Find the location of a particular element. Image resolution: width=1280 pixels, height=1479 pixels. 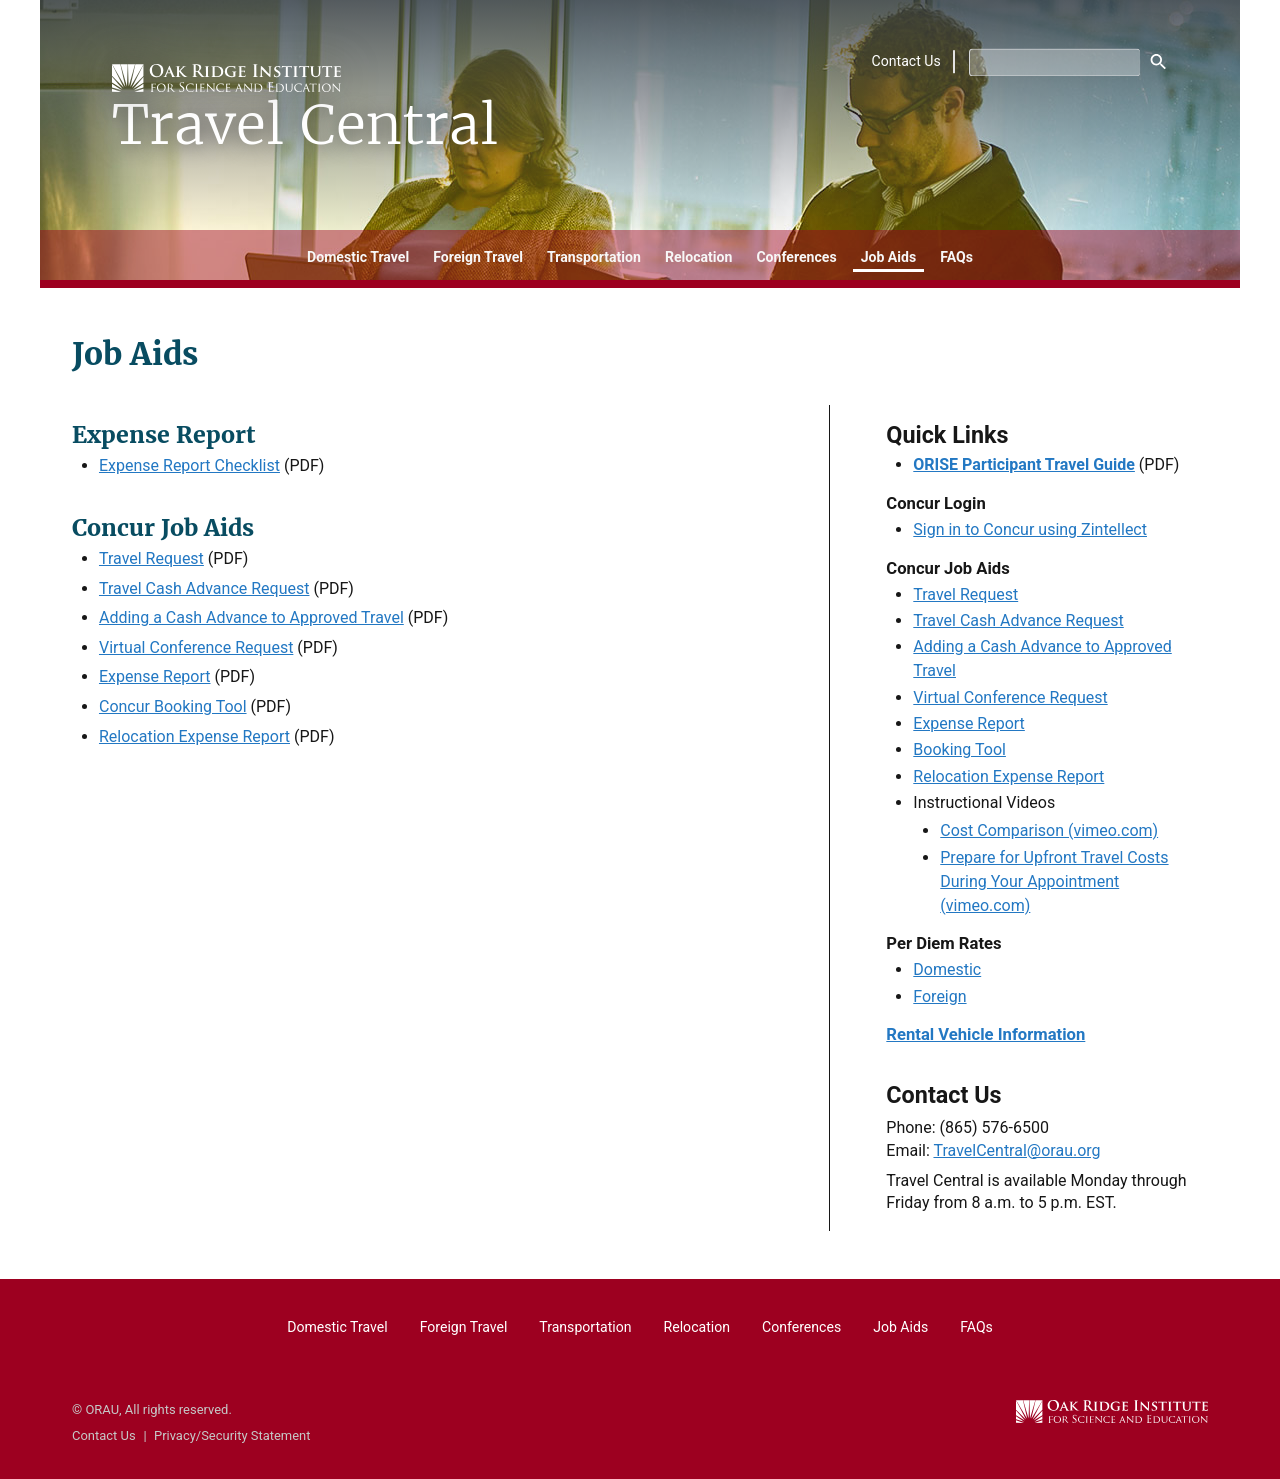

Expense Report is located at coordinates (155, 676).